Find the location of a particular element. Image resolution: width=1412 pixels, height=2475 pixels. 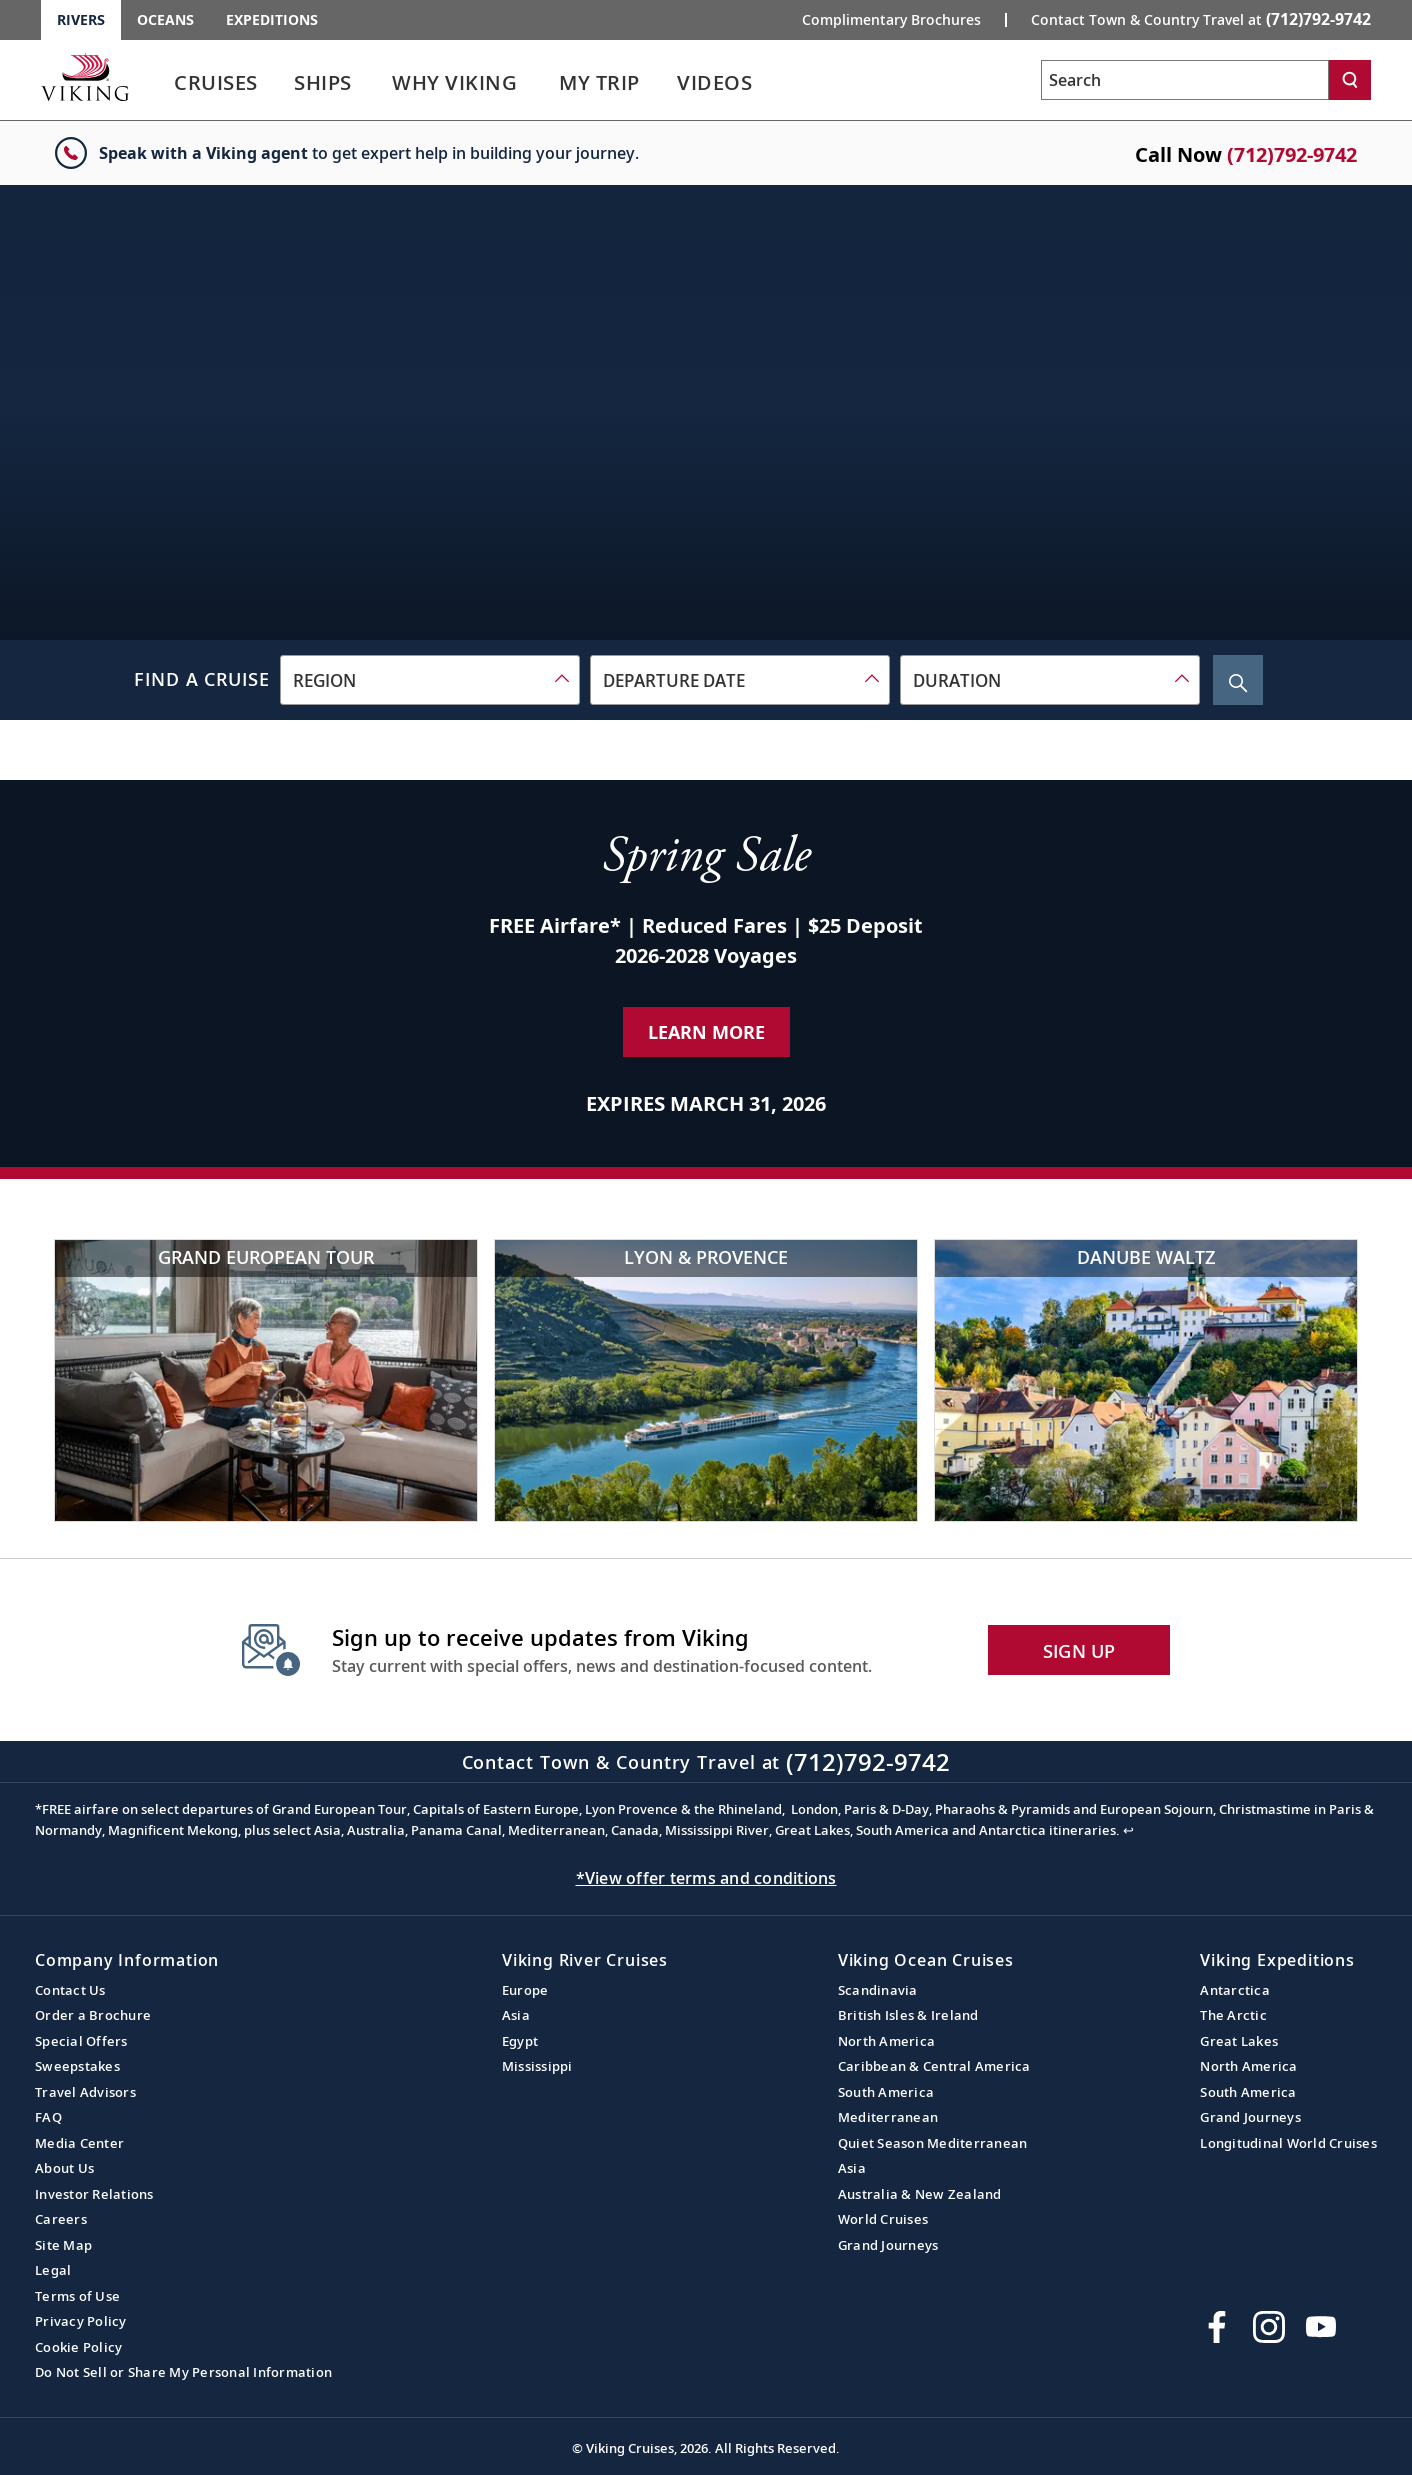

Expeditions [Go to the Viking Expeditions homepage.] is located at coordinates (272, 19).